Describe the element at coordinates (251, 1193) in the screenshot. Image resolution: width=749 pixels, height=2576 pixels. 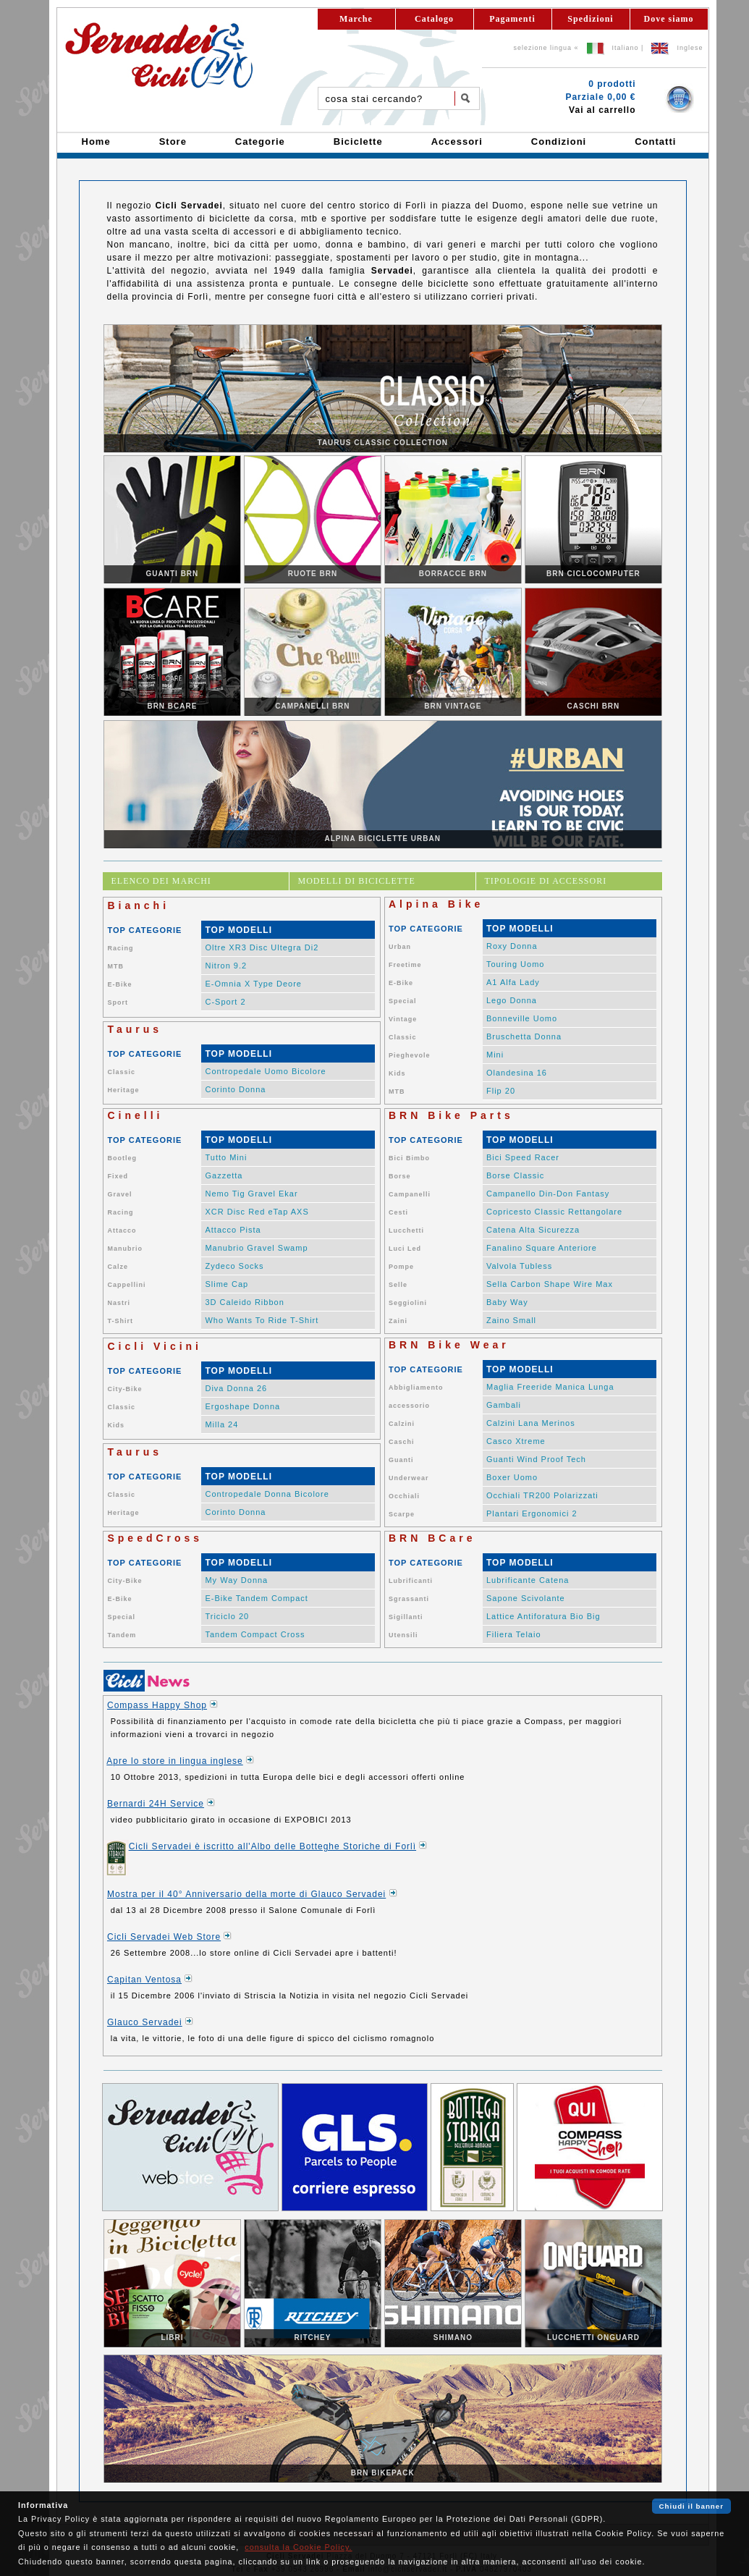
I see `Nemo Tig Gravel Ekar` at that location.